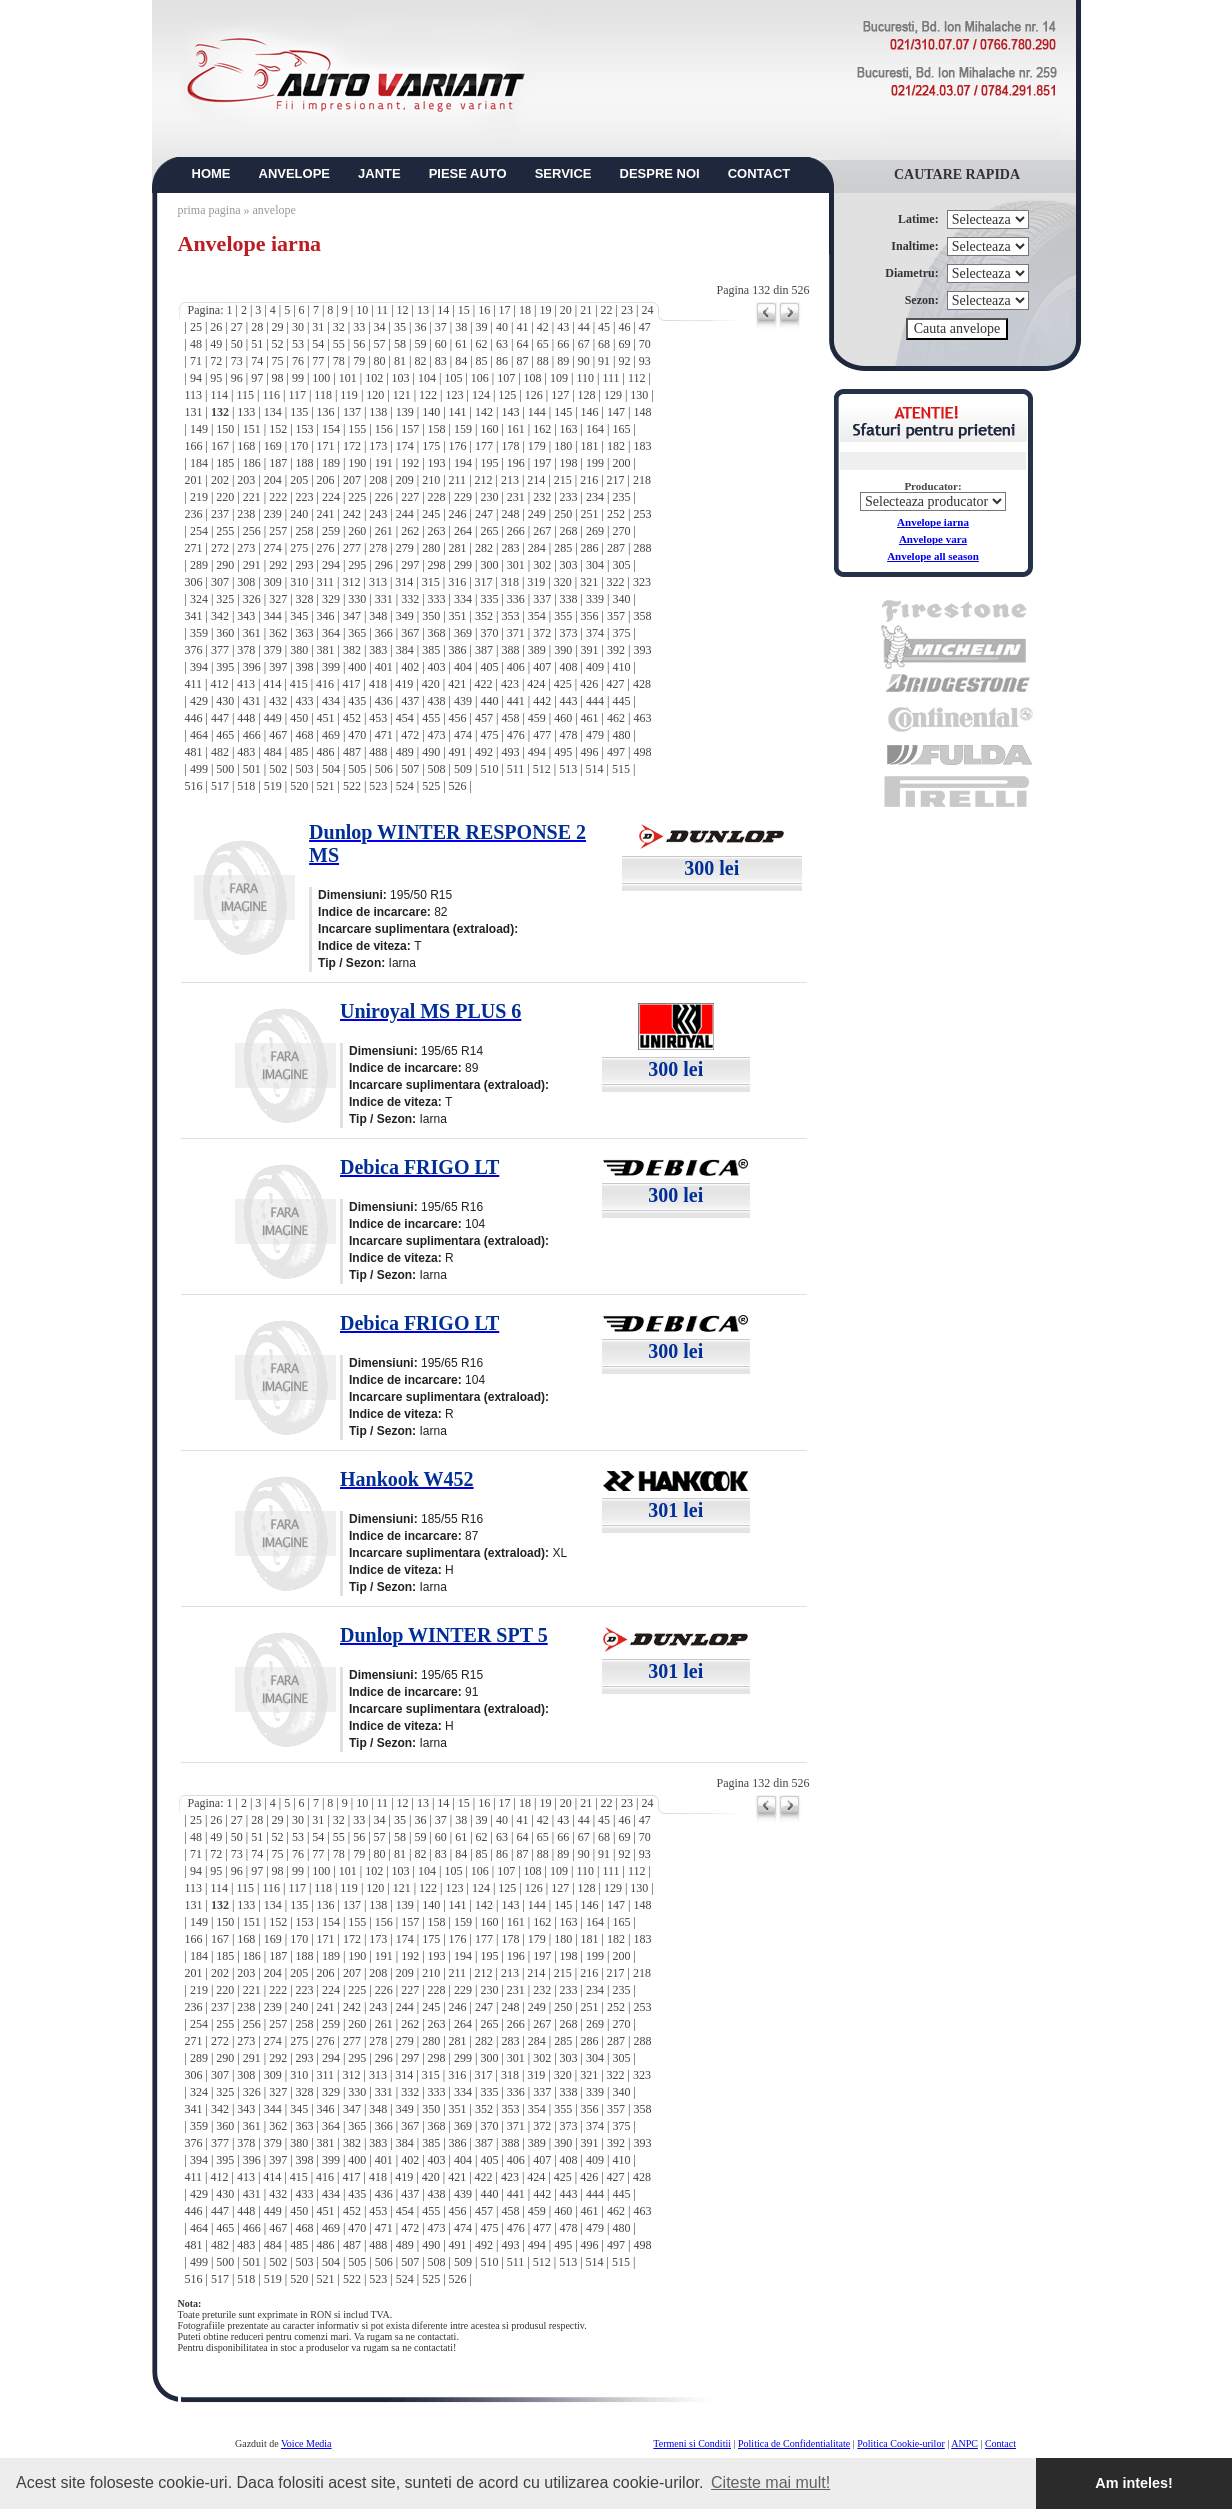  Describe the element at coordinates (246, 684) in the screenshot. I see `413` at that location.